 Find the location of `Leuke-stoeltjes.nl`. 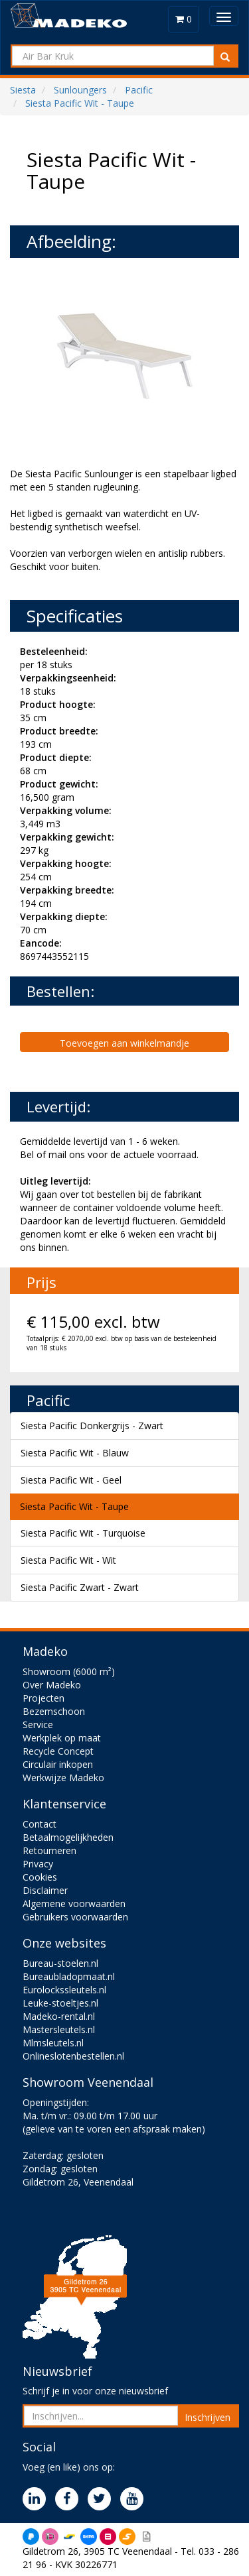

Leuke-stoeltjes.nl is located at coordinates (60, 2003).